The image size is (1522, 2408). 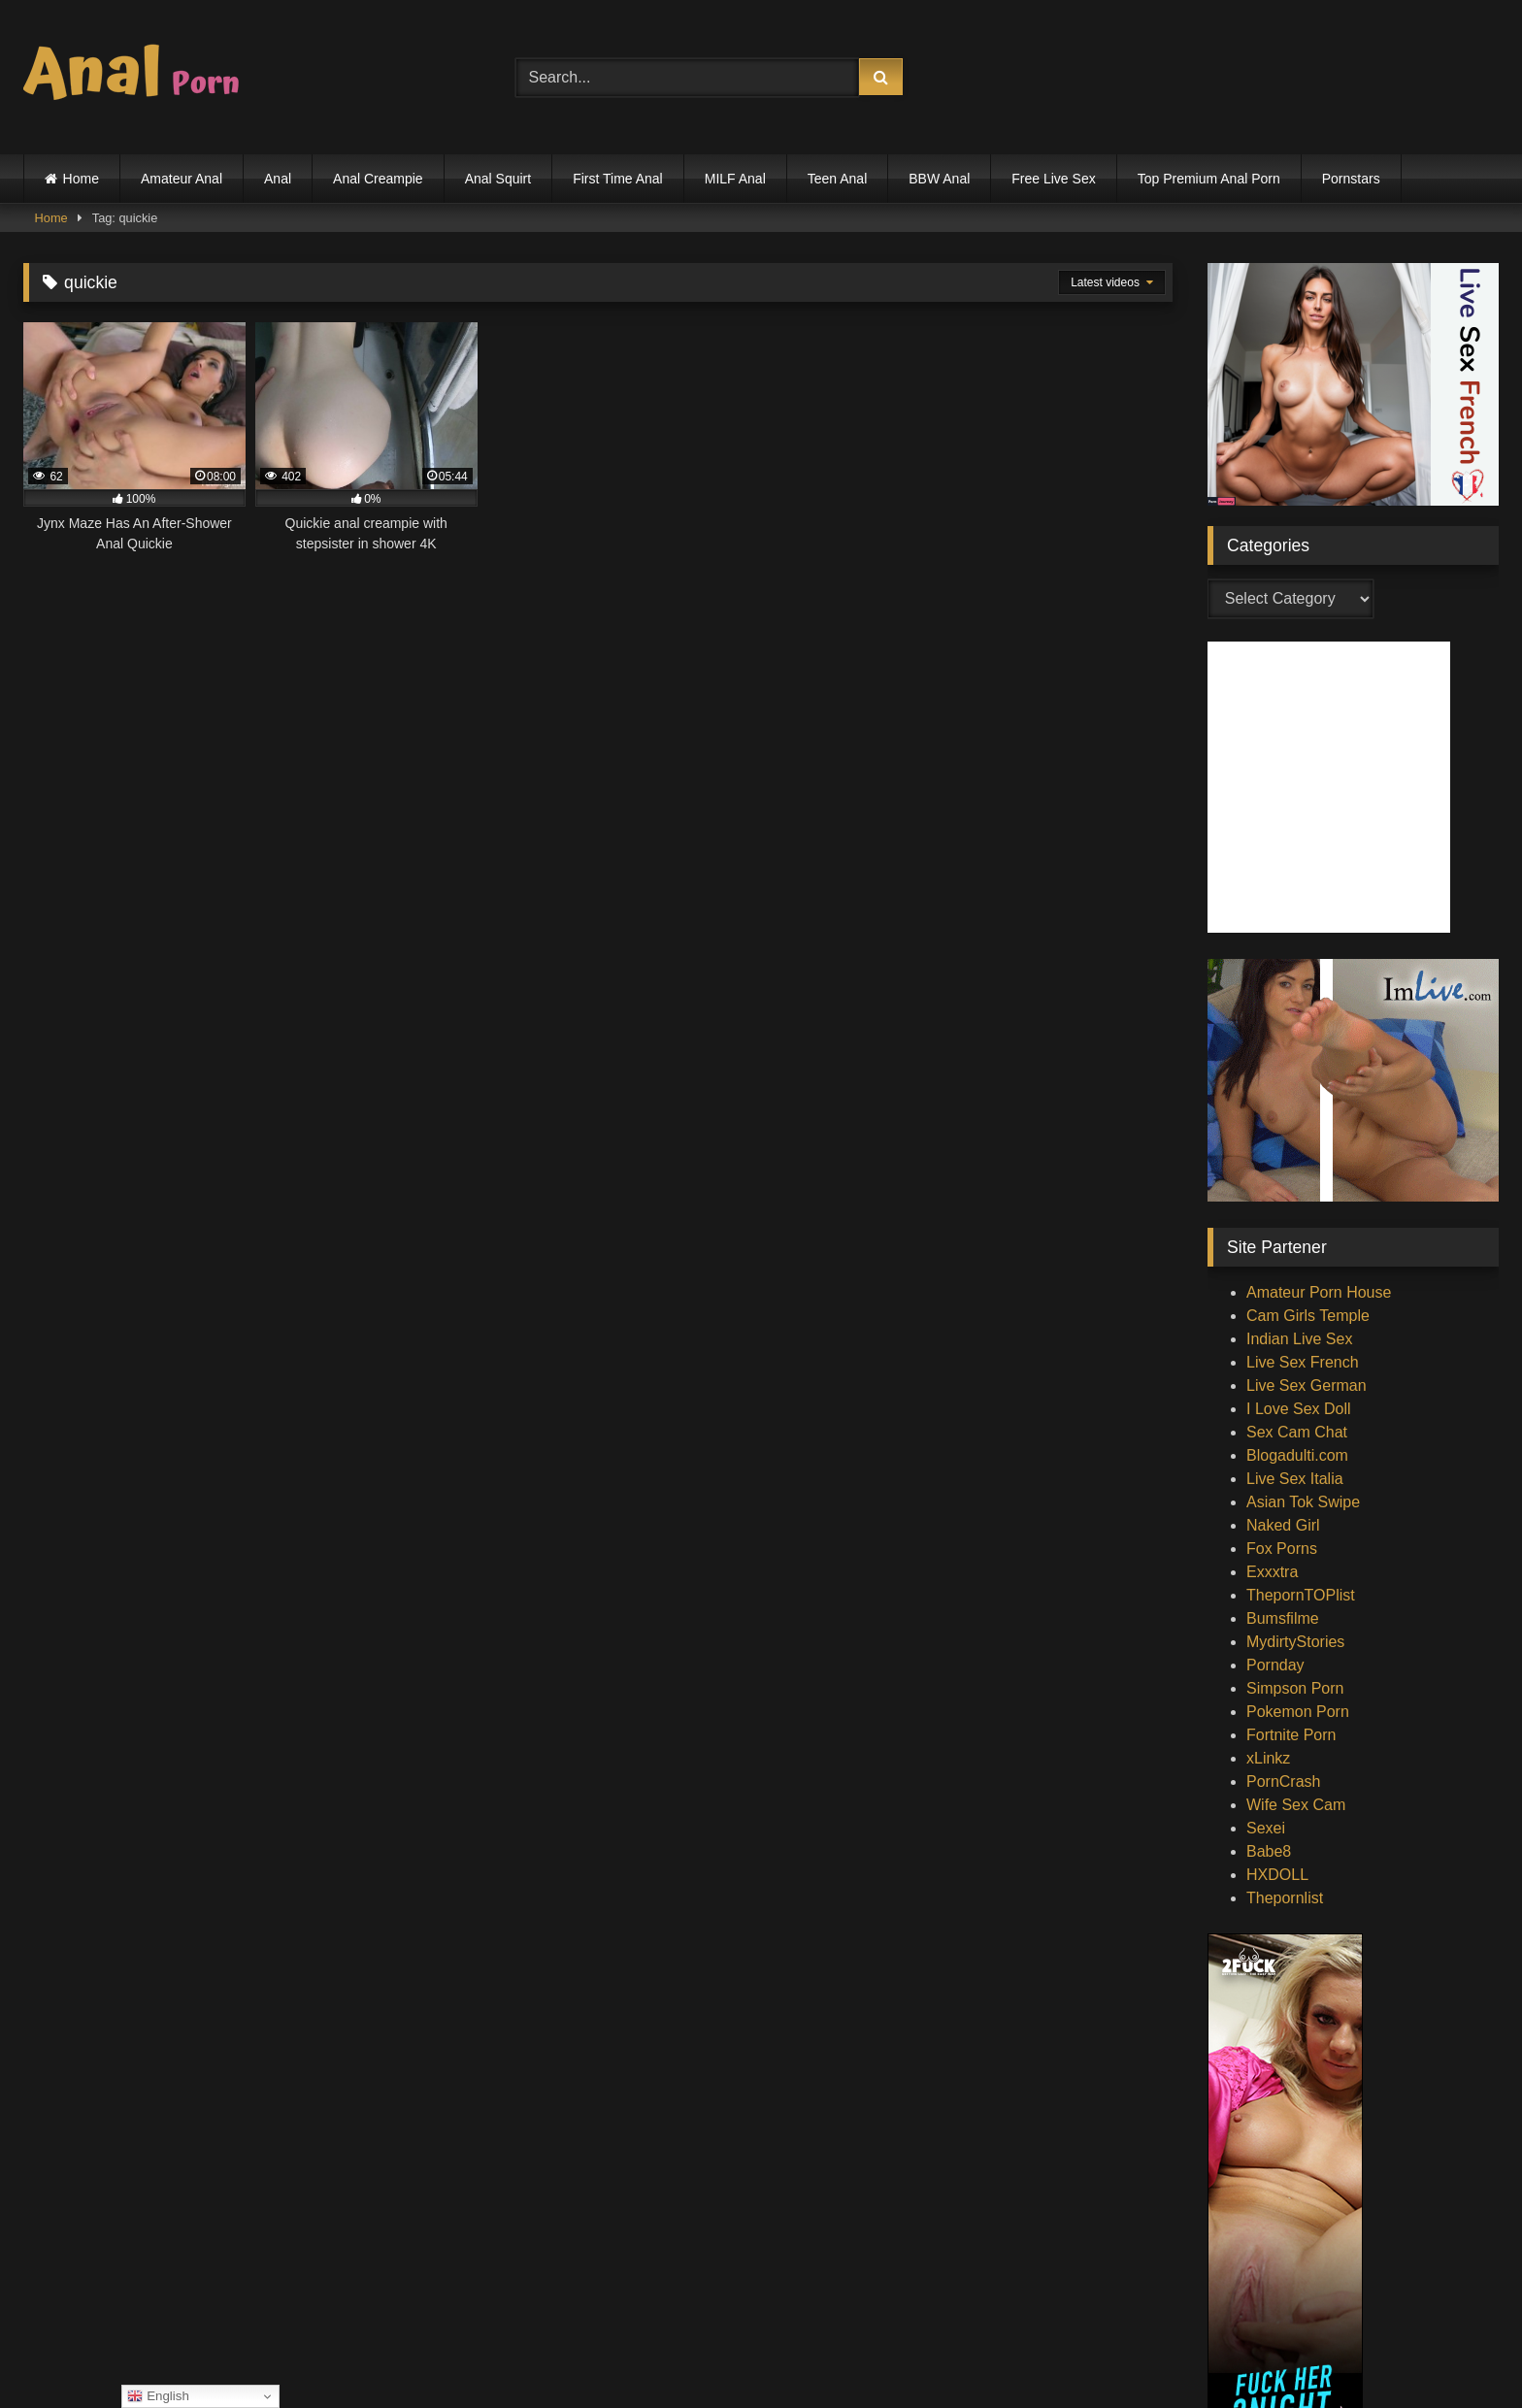 What do you see at coordinates (1298, 1409) in the screenshot?
I see `I Love Sex Doll` at bounding box center [1298, 1409].